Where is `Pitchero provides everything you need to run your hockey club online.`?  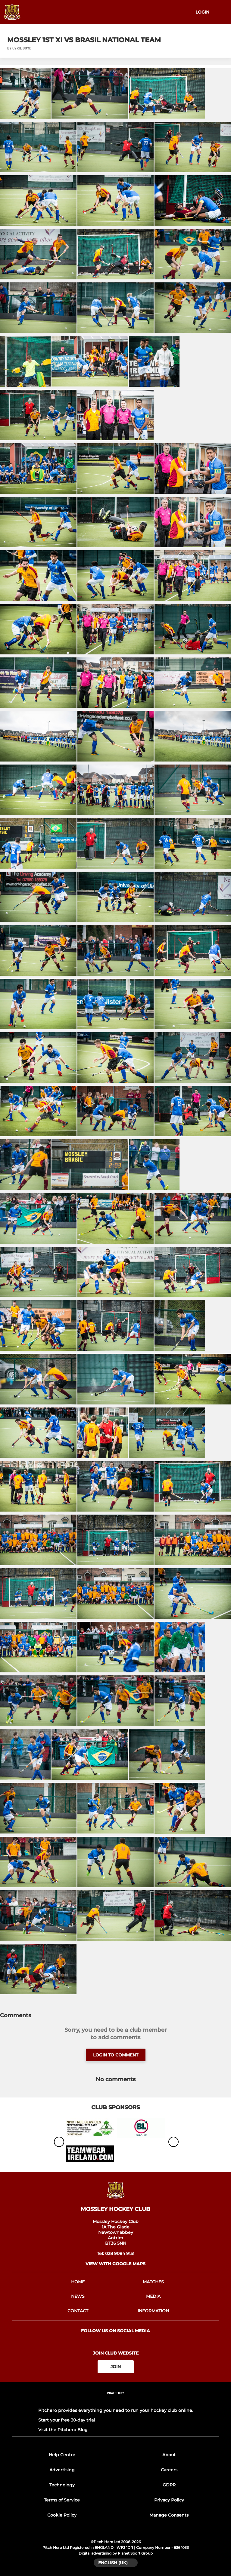 Pitchero provides everything you need to run your hockey club online. is located at coordinates (115, 2410).